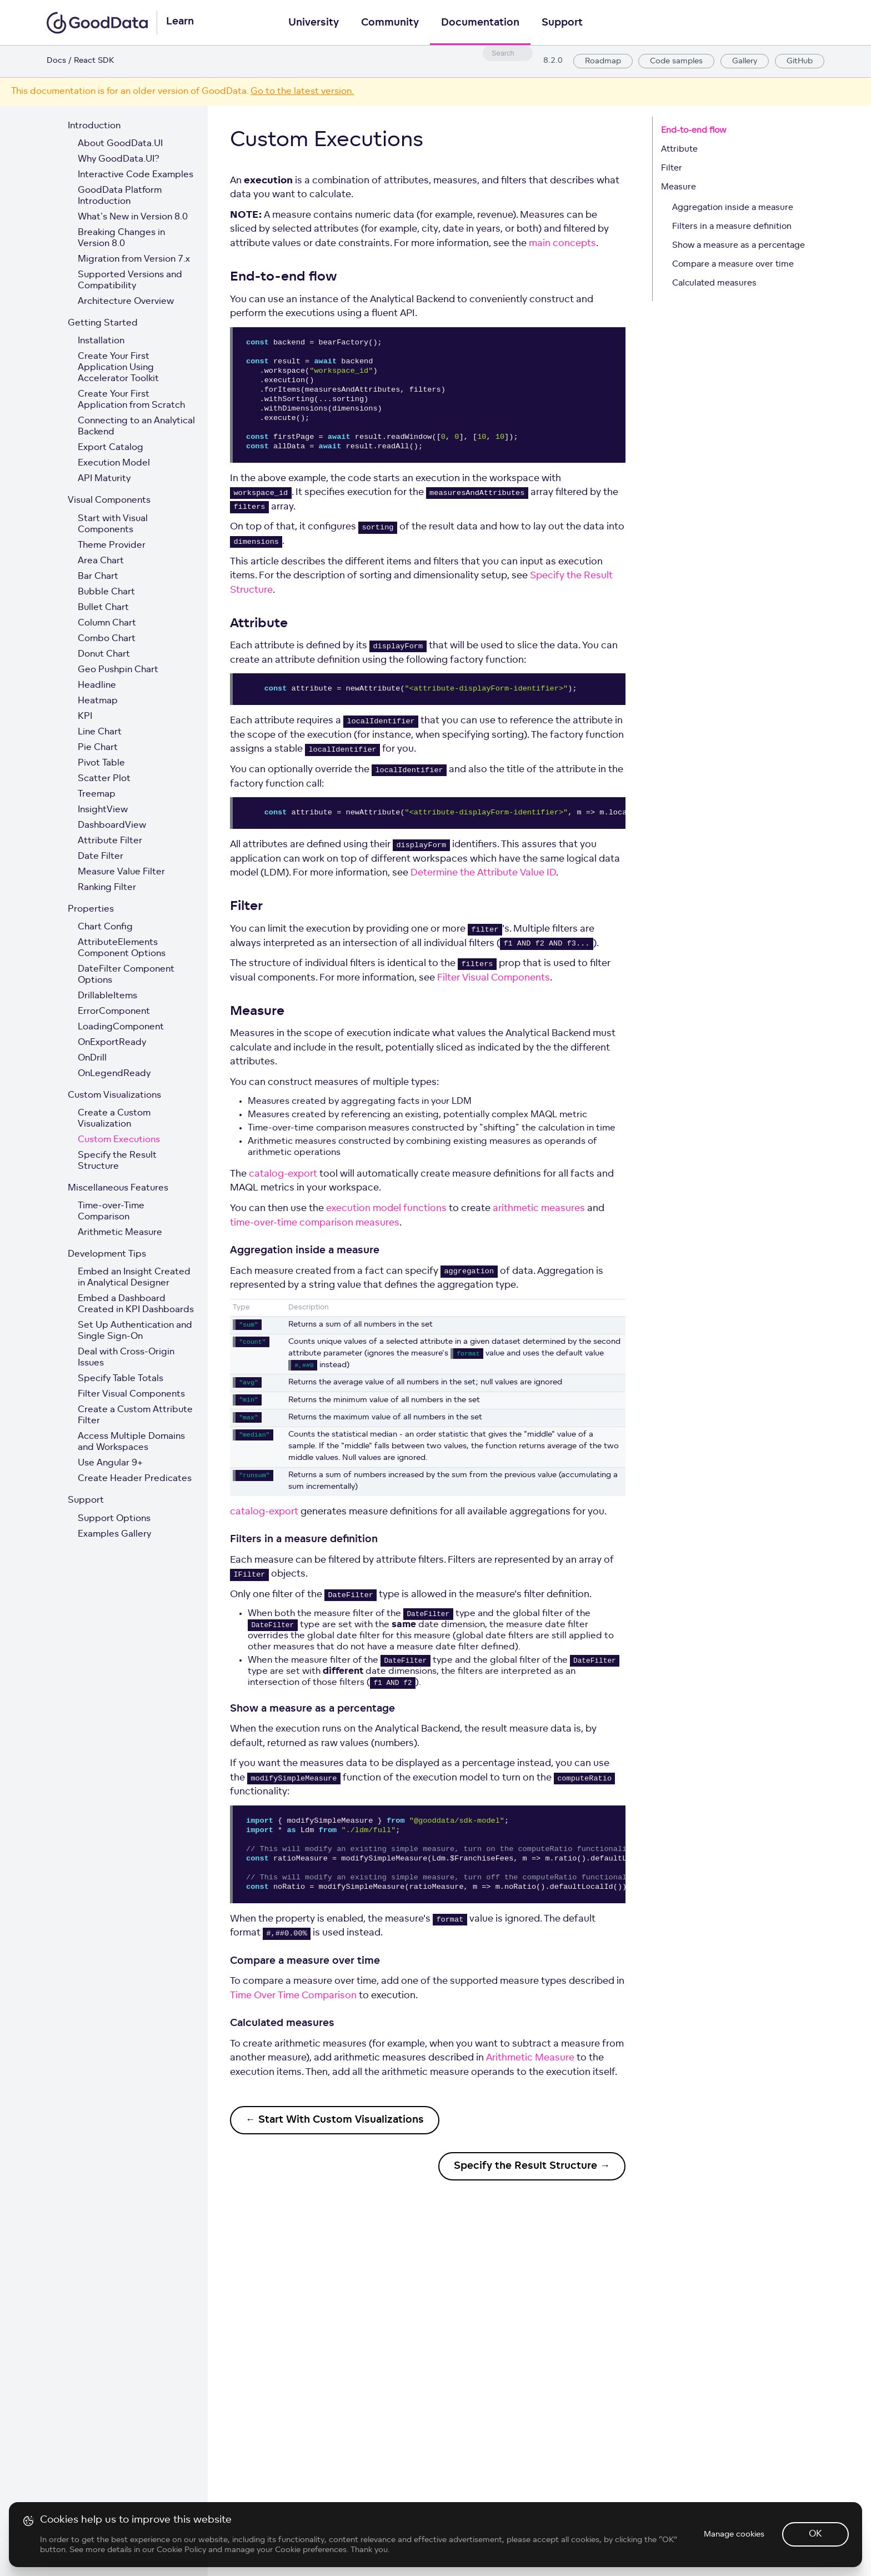 This screenshot has width=871, height=2576. What do you see at coordinates (744, 61) in the screenshot?
I see `Gallery` at bounding box center [744, 61].